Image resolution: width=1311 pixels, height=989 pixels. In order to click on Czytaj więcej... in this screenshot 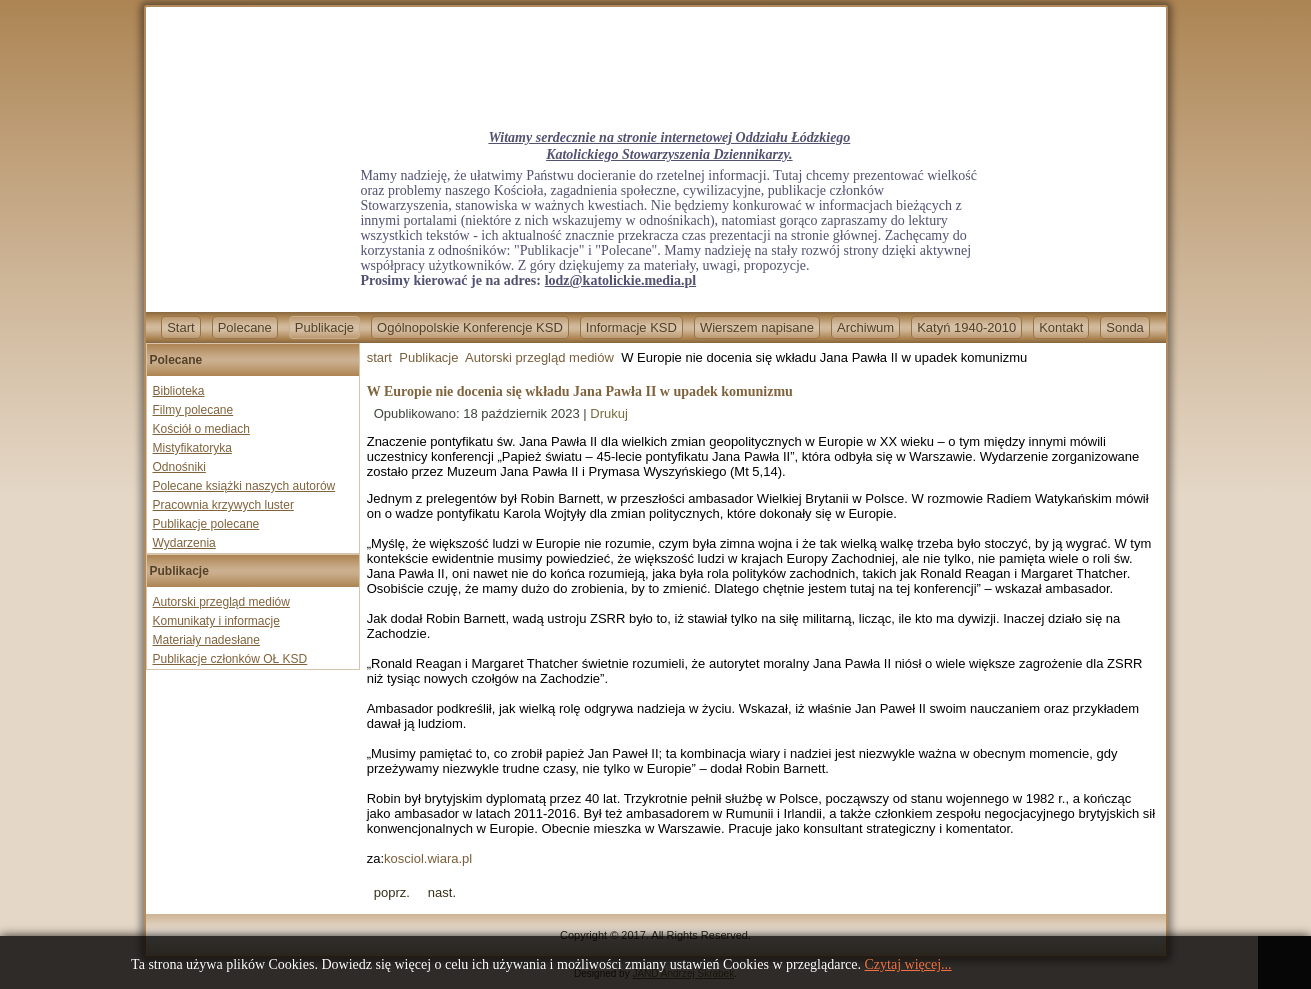, I will do `click(908, 964)`.